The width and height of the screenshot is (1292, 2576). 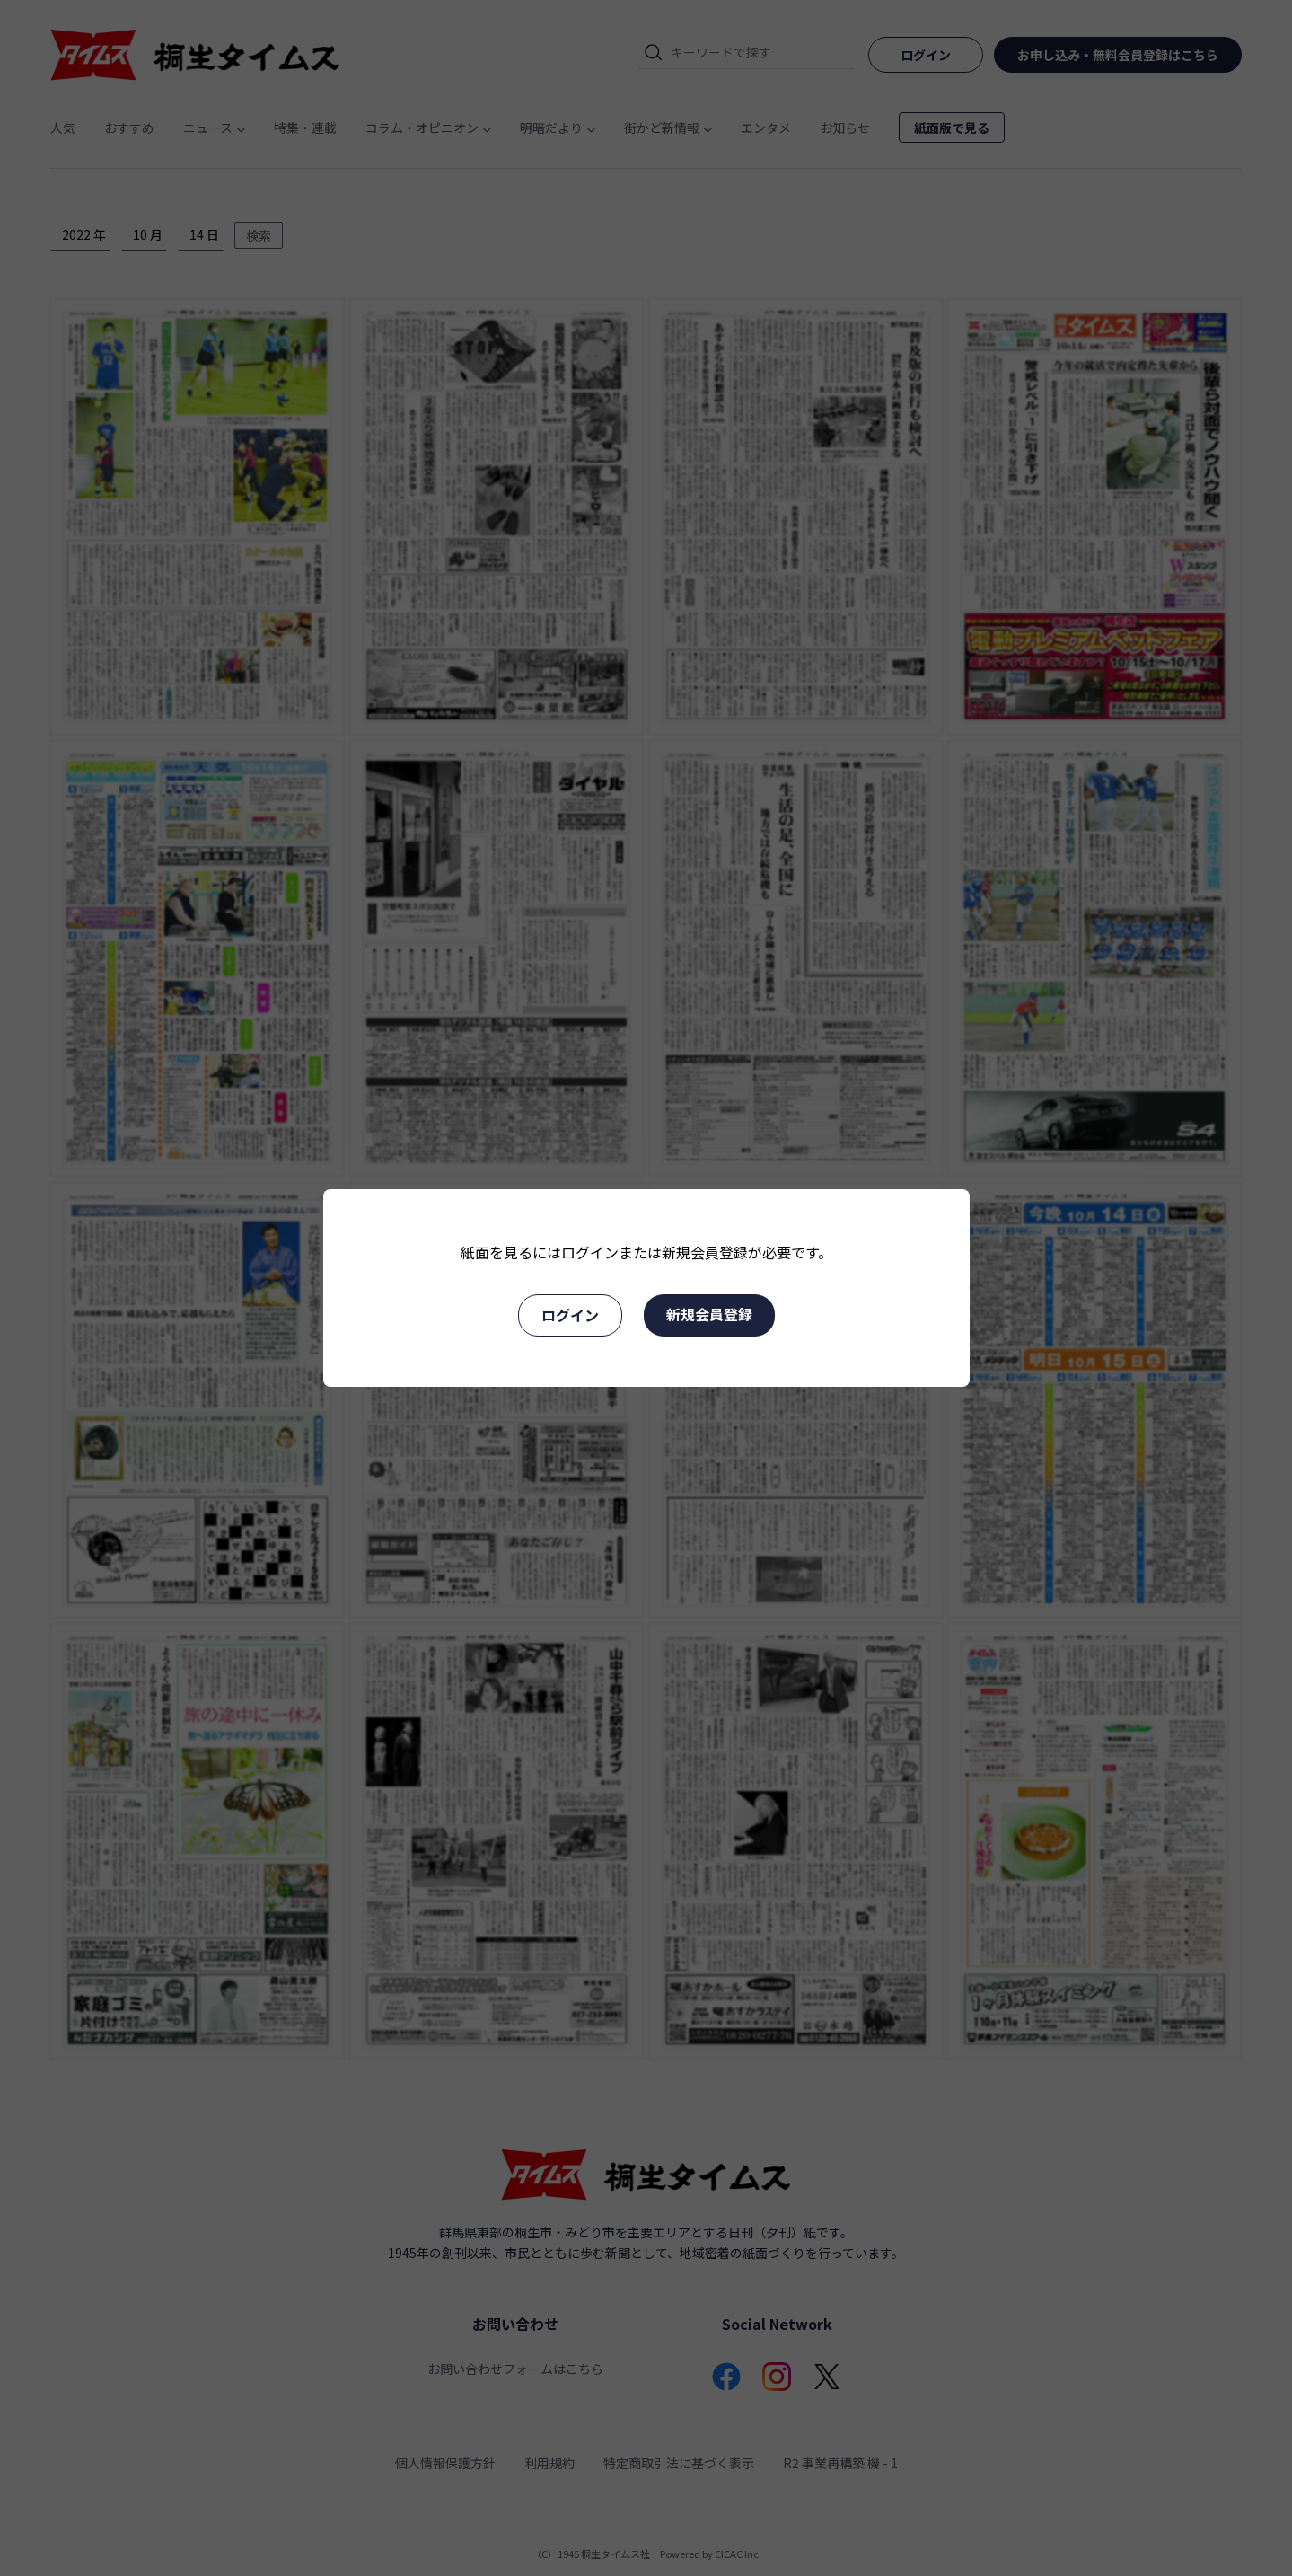 I want to click on ログイン, so click(x=570, y=1315).